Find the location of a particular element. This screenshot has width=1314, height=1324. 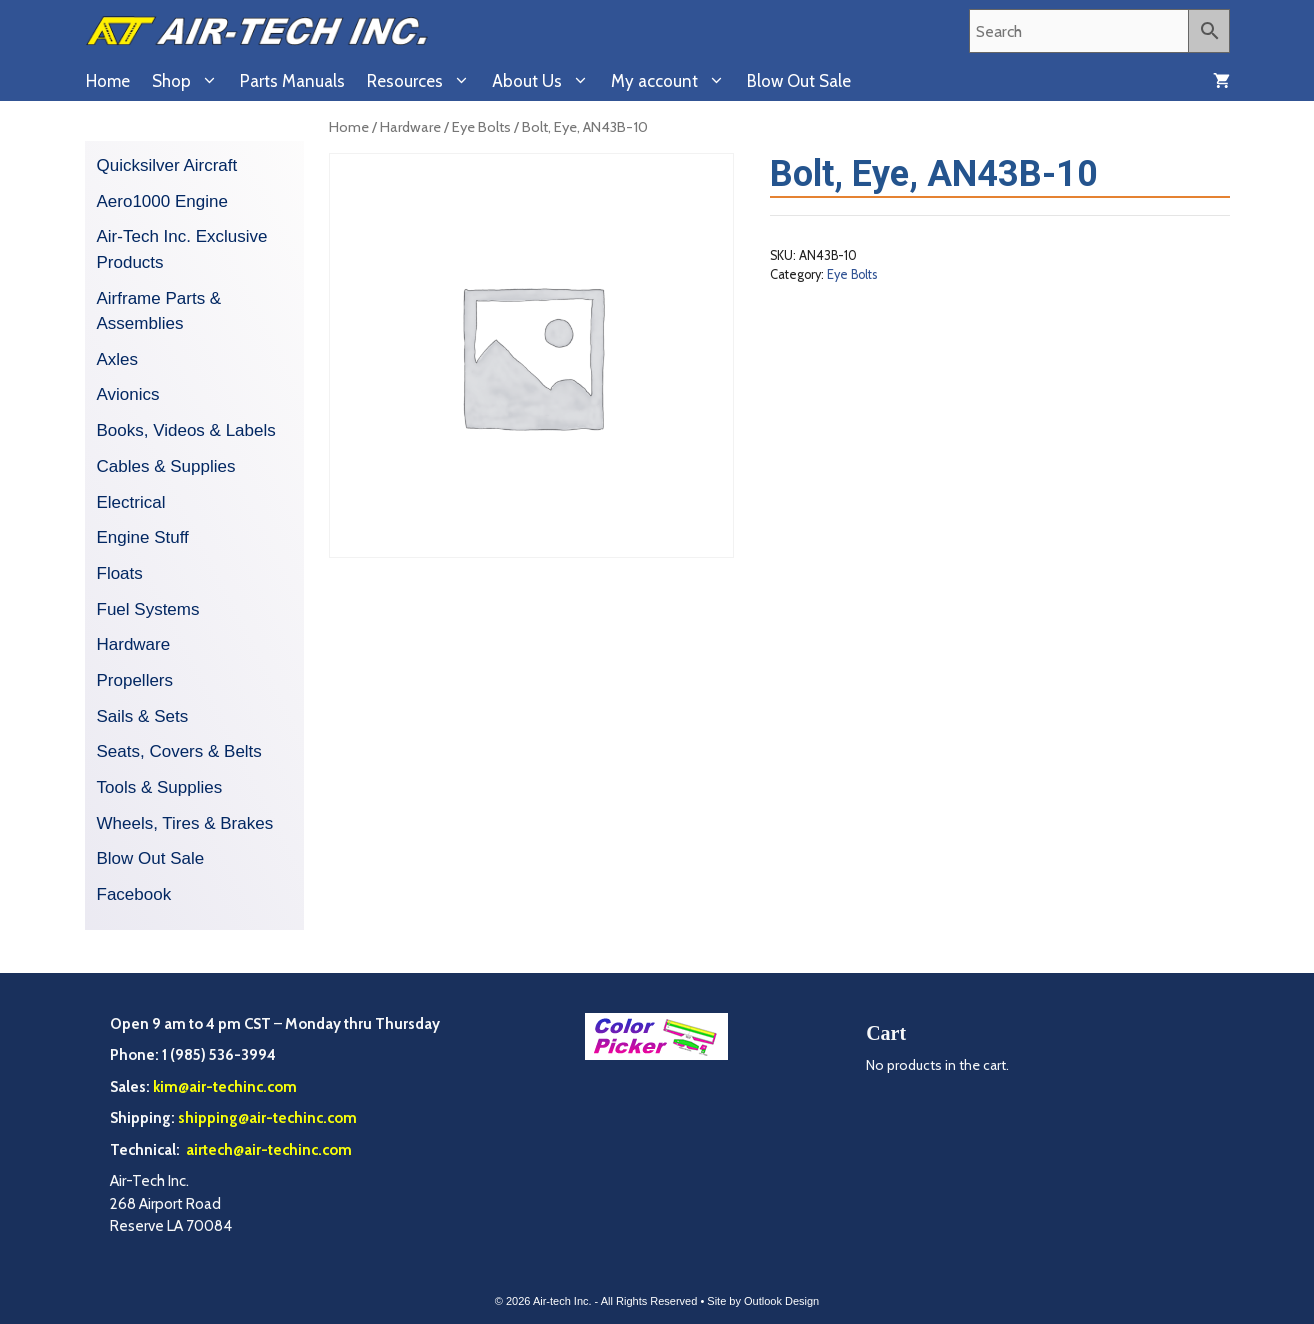

Fuel Systems is located at coordinates (148, 609).